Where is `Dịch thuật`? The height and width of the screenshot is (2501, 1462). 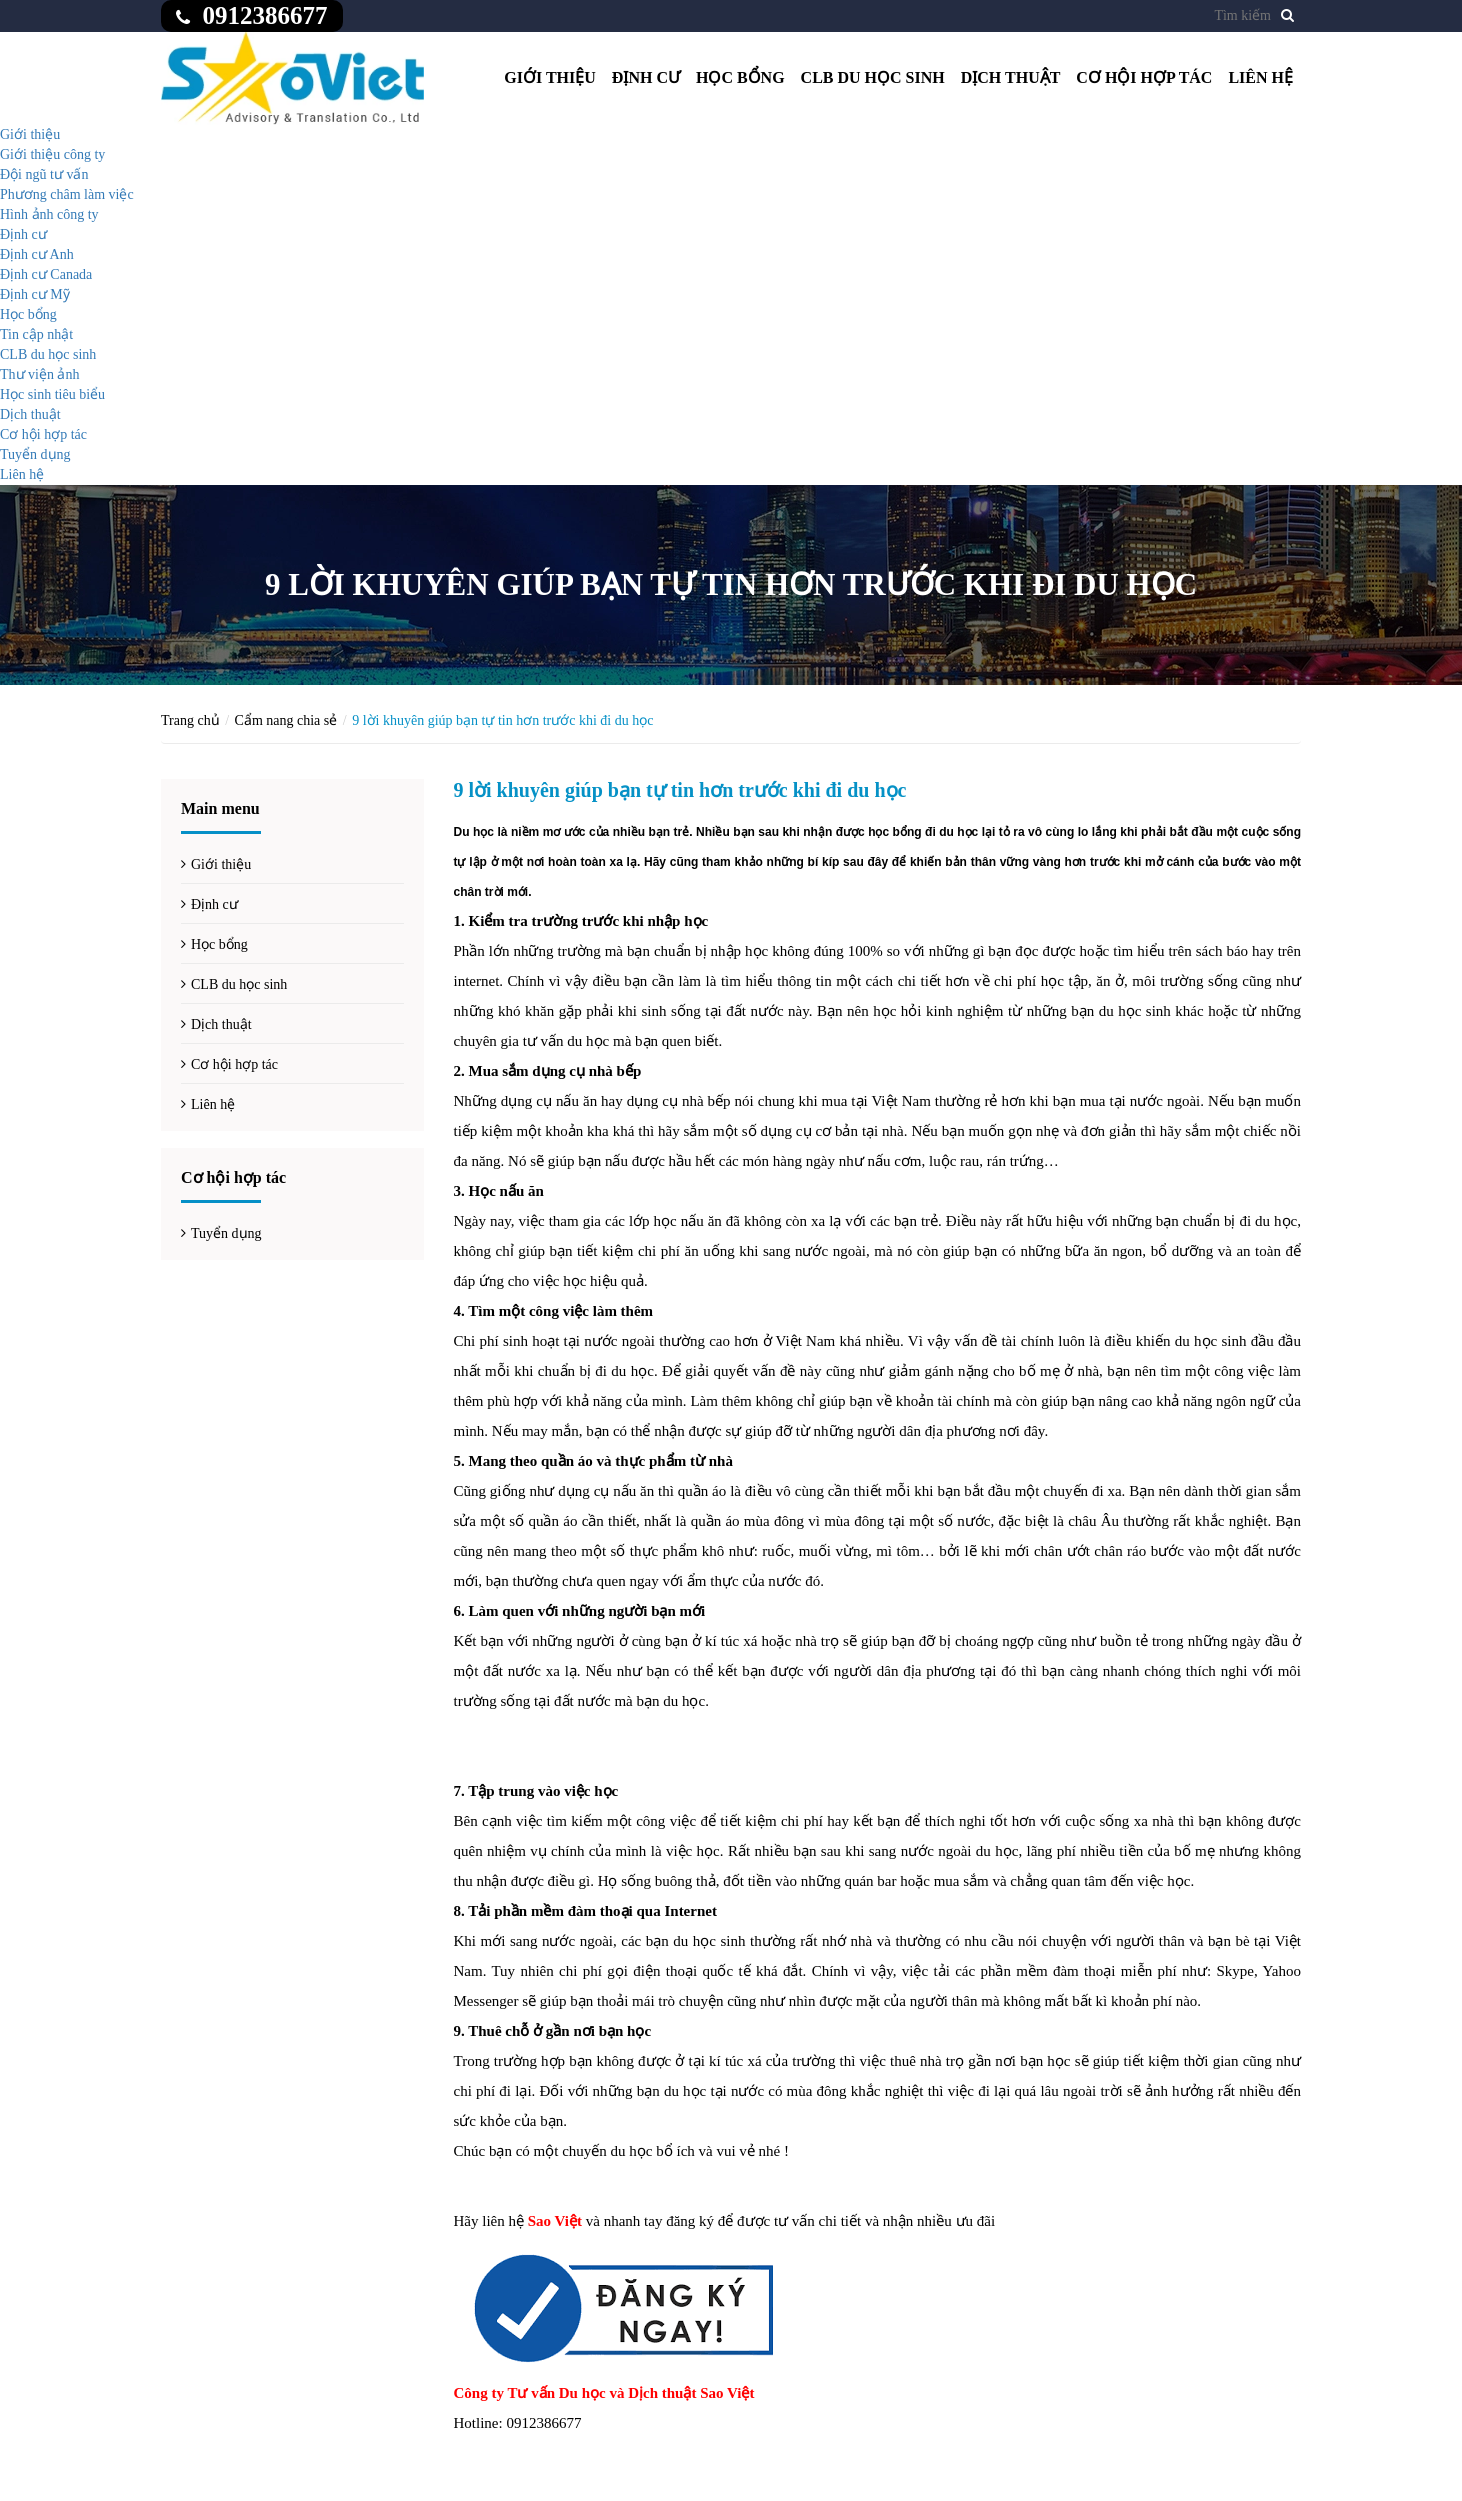 Dịch thuật is located at coordinates (1011, 77).